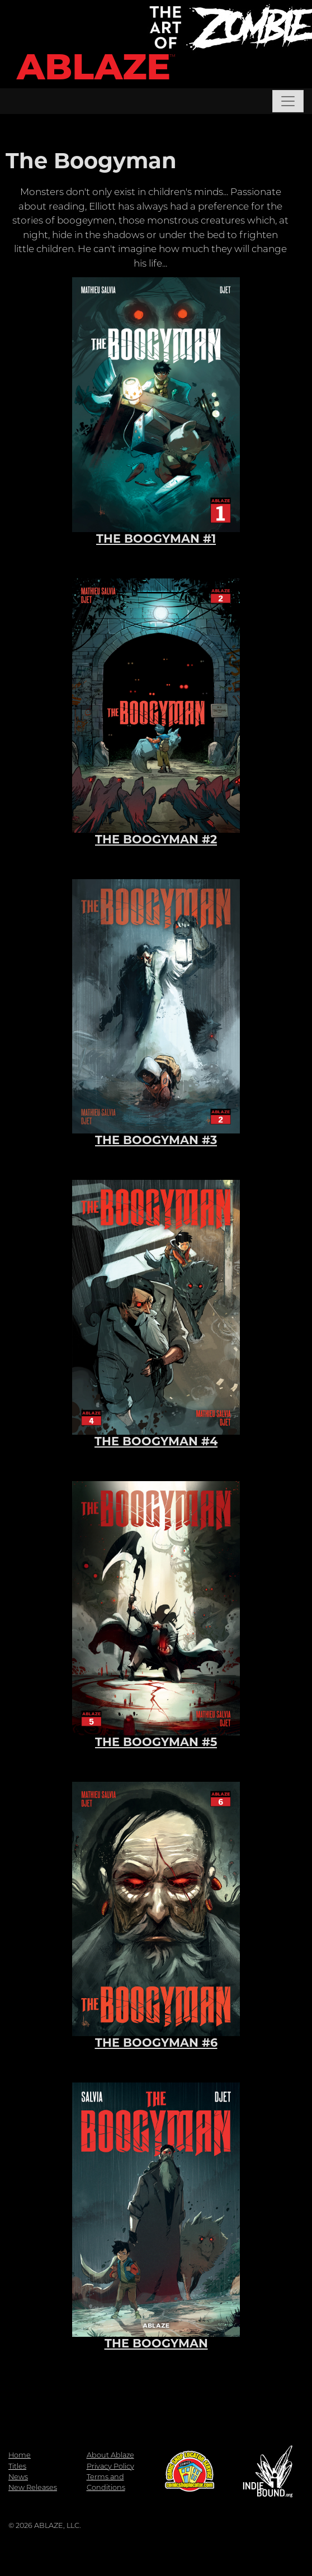 The width and height of the screenshot is (312, 2576). Describe the element at coordinates (94, 66) in the screenshot. I see `ABLAZE` at that location.